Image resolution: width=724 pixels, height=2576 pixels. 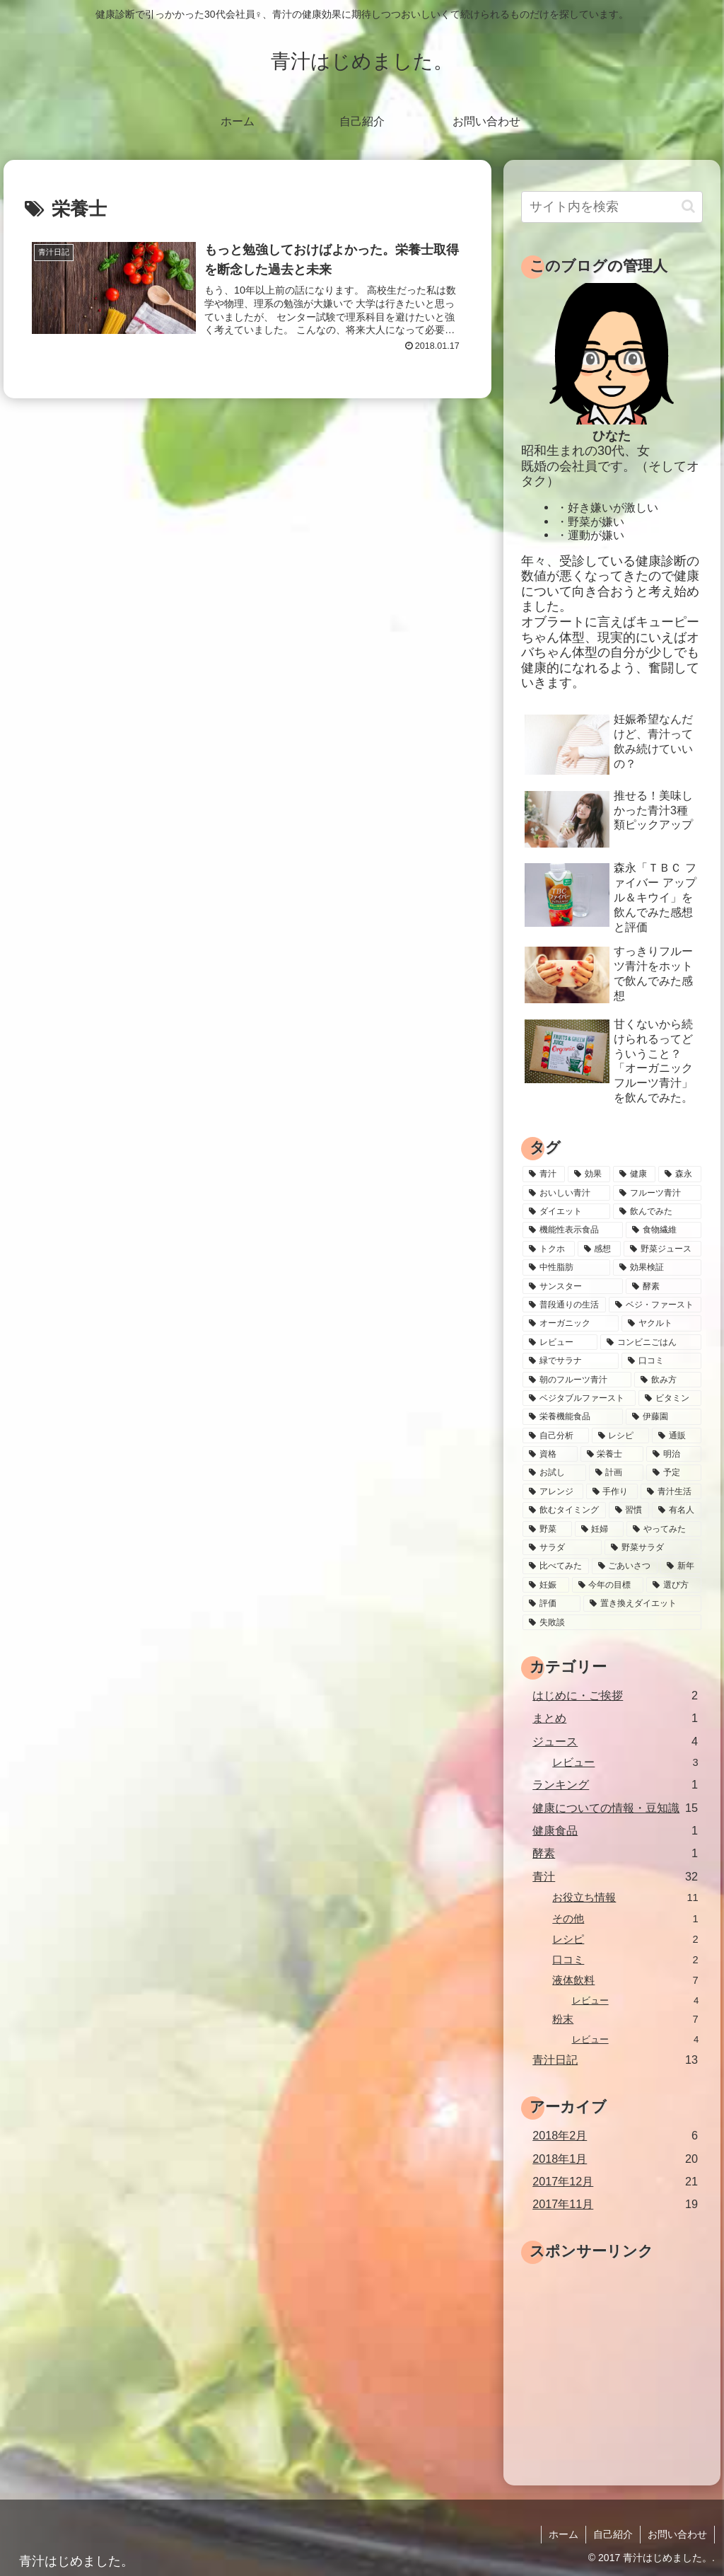 I want to click on [コンビニごはん (2個の項目)], so click(x=650, y=1342).